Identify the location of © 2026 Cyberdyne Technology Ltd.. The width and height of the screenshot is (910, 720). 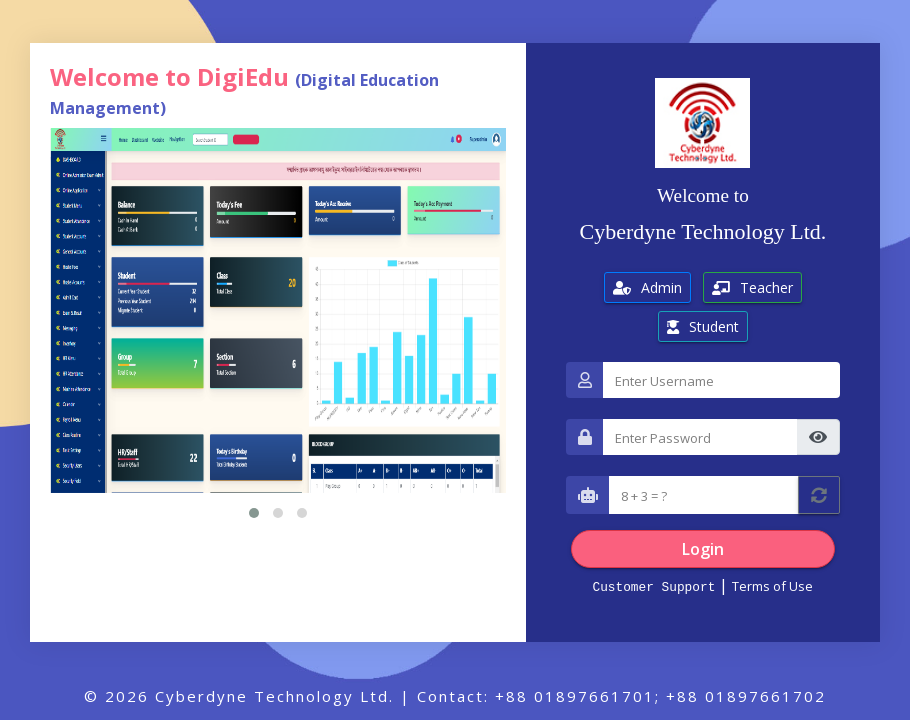
(239, 696).